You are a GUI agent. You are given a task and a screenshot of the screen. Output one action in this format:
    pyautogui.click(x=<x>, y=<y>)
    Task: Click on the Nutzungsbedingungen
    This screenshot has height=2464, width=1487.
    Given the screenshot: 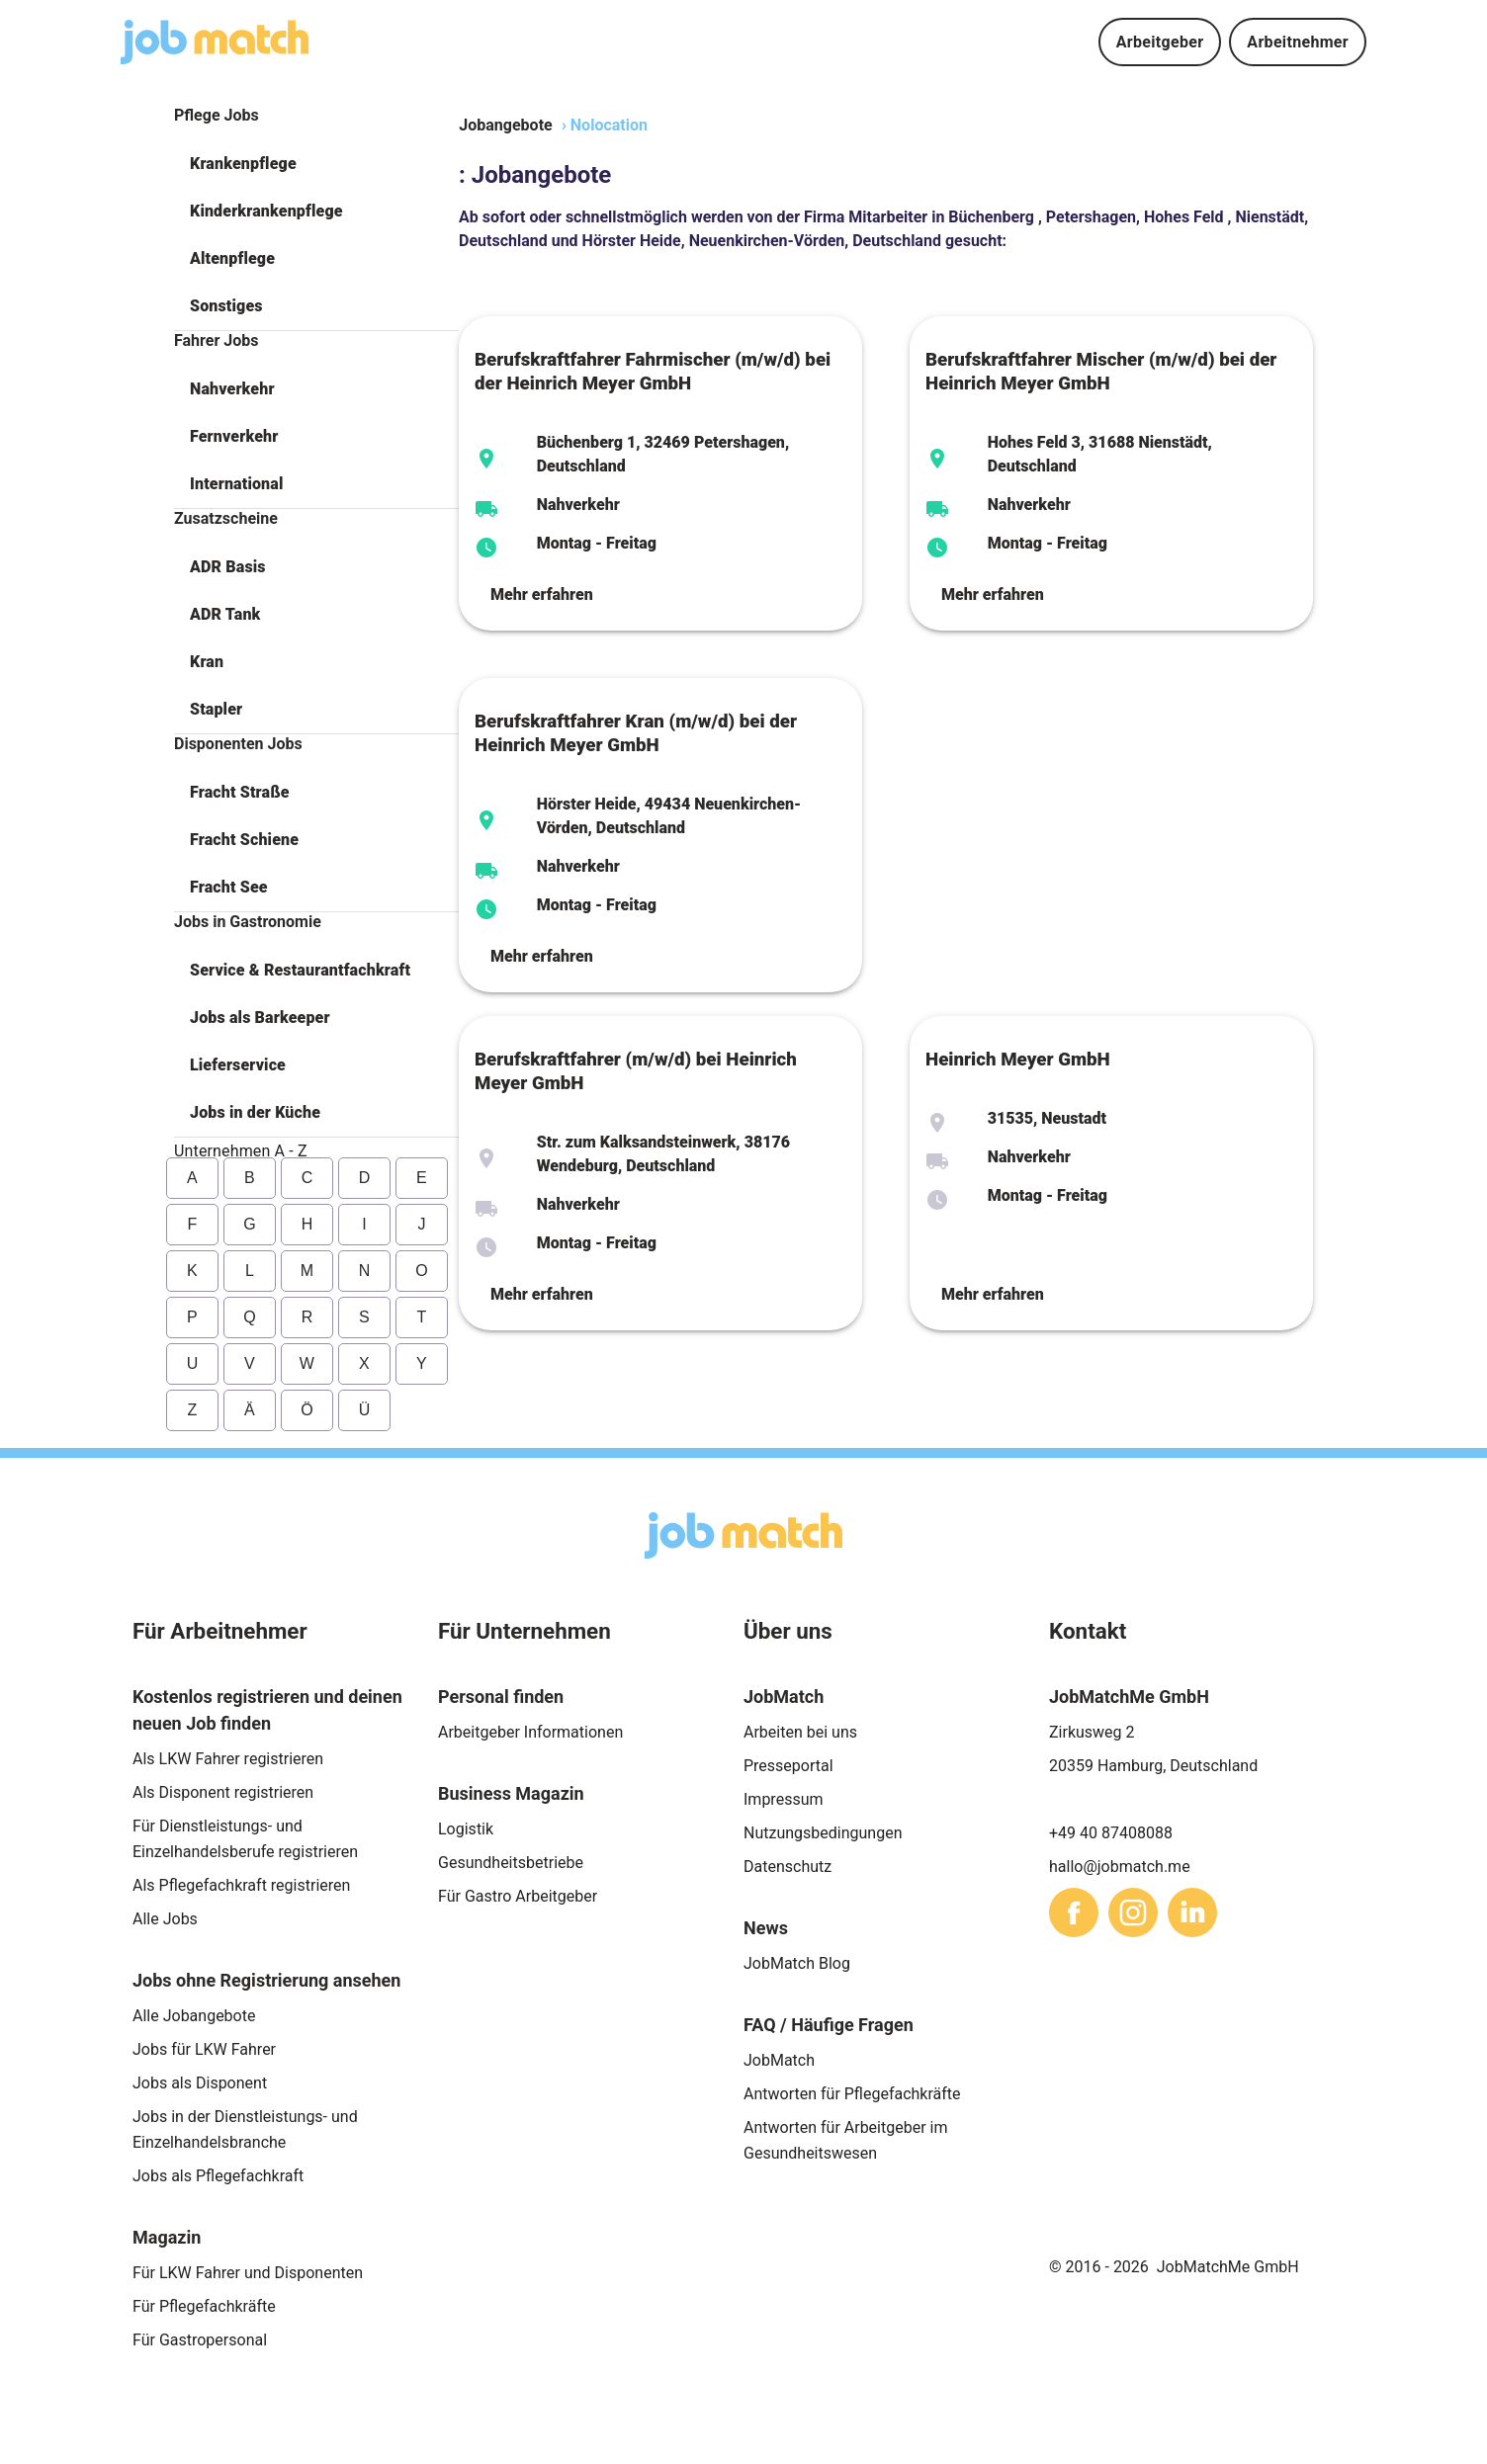 What is the action you would take?
    pyautogui.click(x=823, y=1833)
    